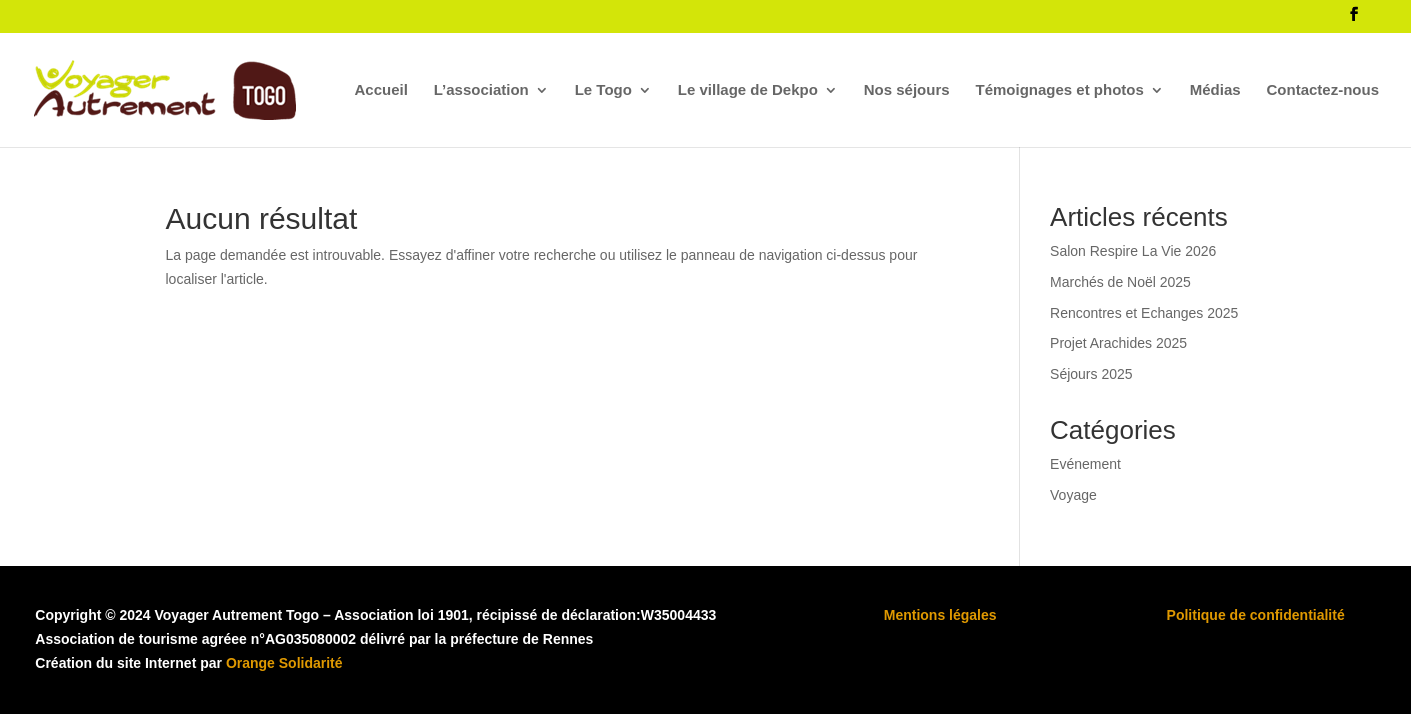 The image size is (1411, 720). Describe the element at coordinates (481, 90) in the screenshot. I see `L’association` at that location.